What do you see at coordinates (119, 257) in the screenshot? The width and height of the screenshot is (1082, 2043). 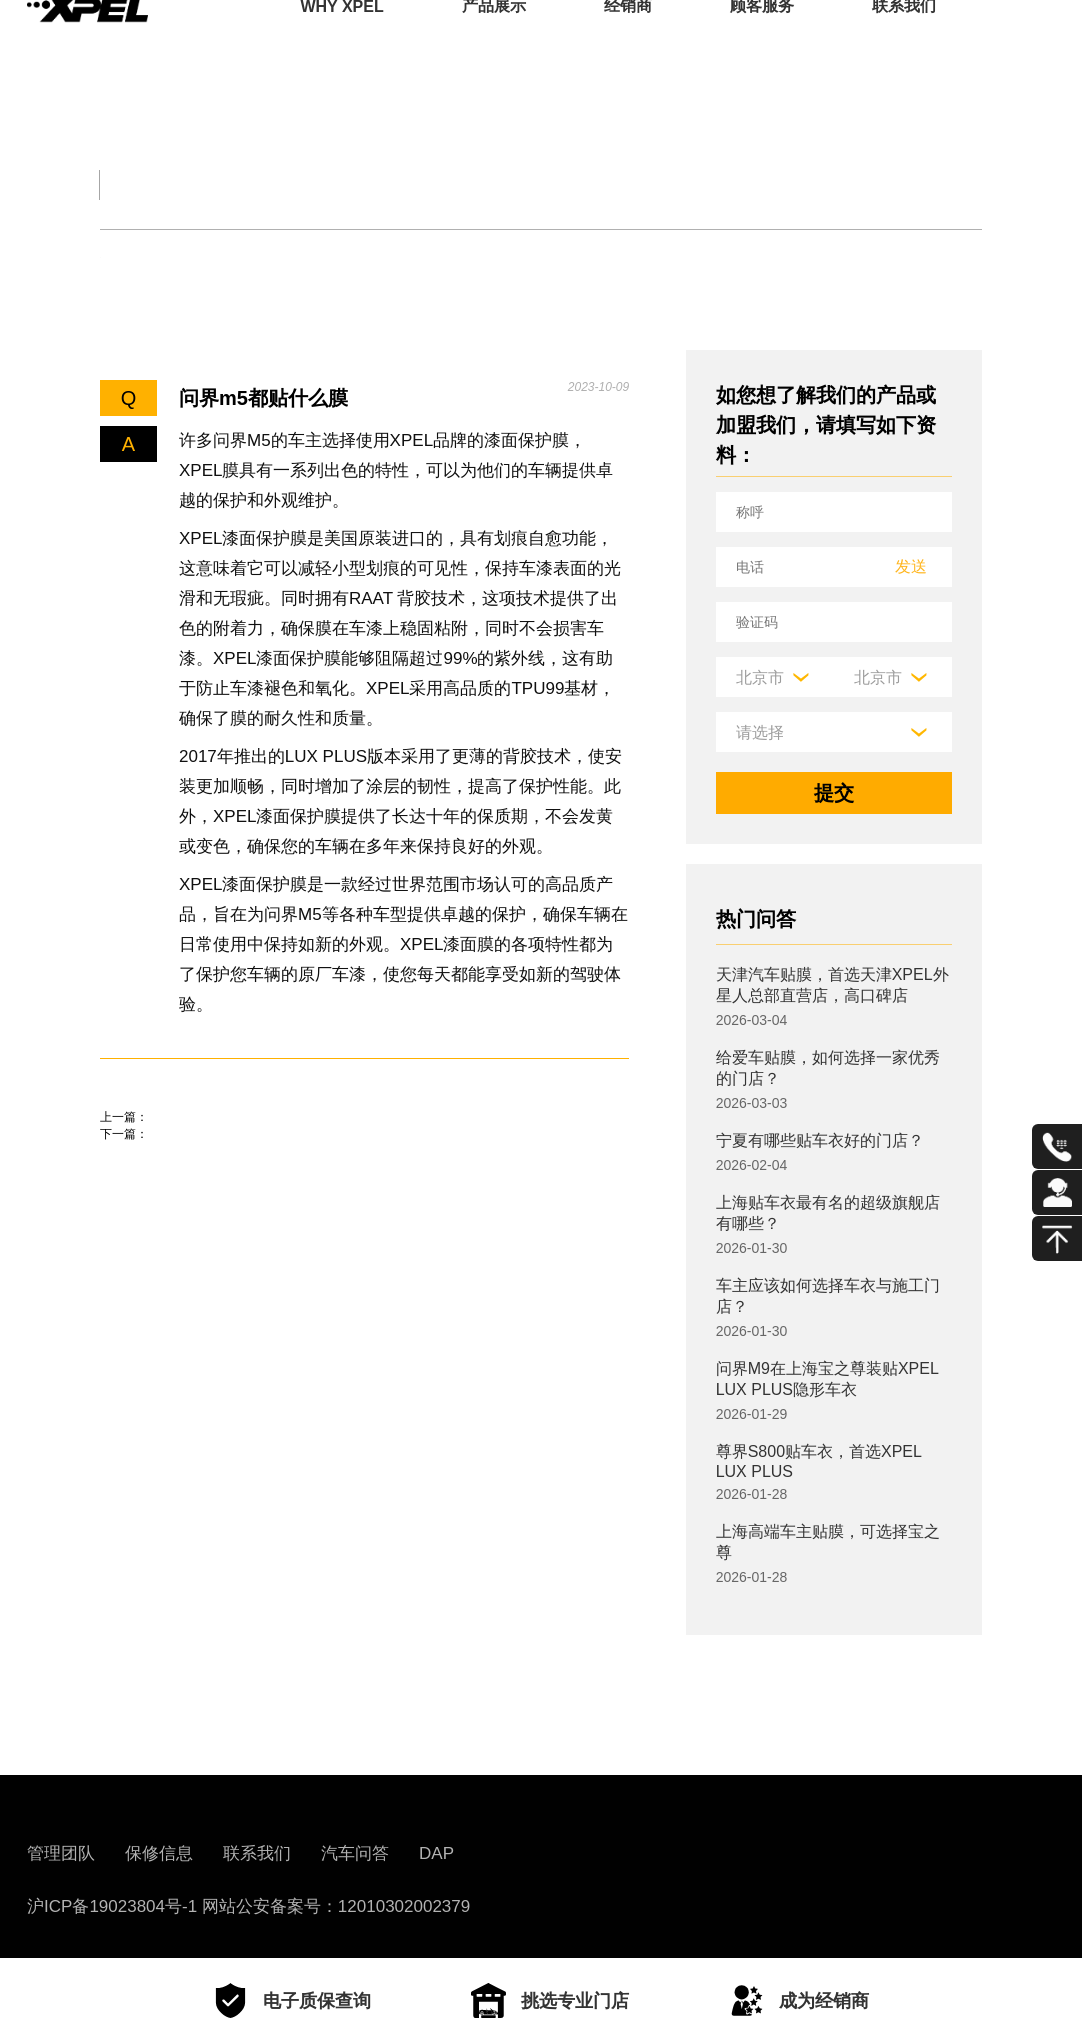 I see `轮胎` at bounding box center [119, 257].